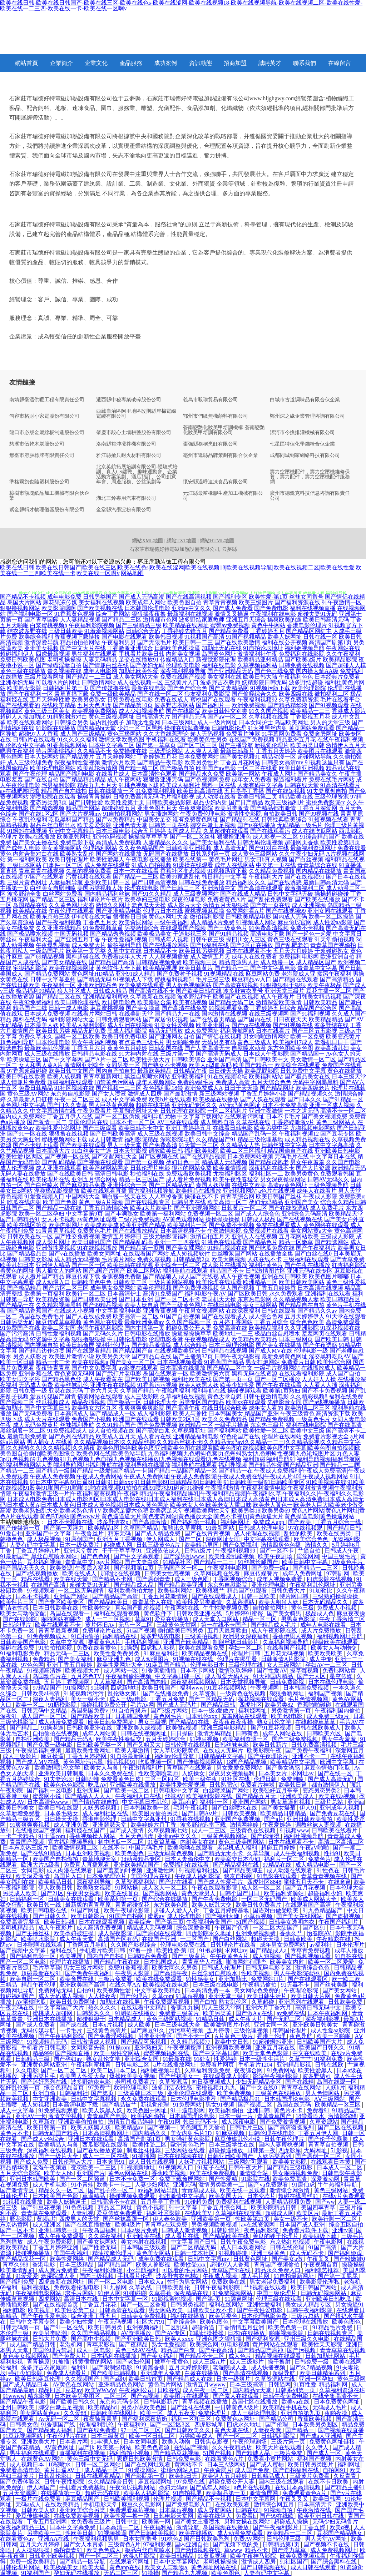  What do you see at coordinates (284, 819) in the screenshot?
I see `日韩经典欧美综合` at bounding box center [284, 819].